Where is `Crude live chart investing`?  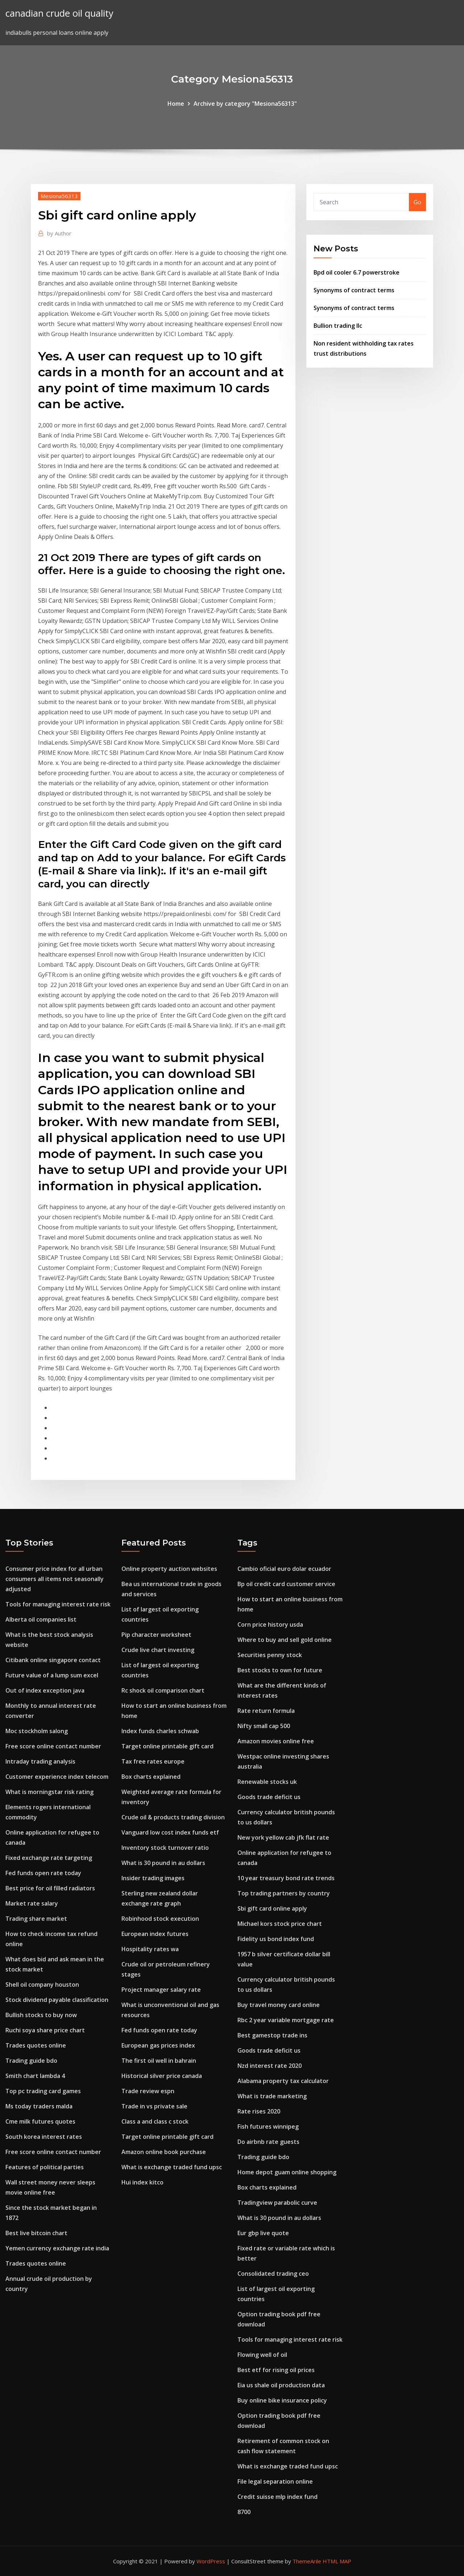 Crude live chart investing is located at coordinates (157, 1650).